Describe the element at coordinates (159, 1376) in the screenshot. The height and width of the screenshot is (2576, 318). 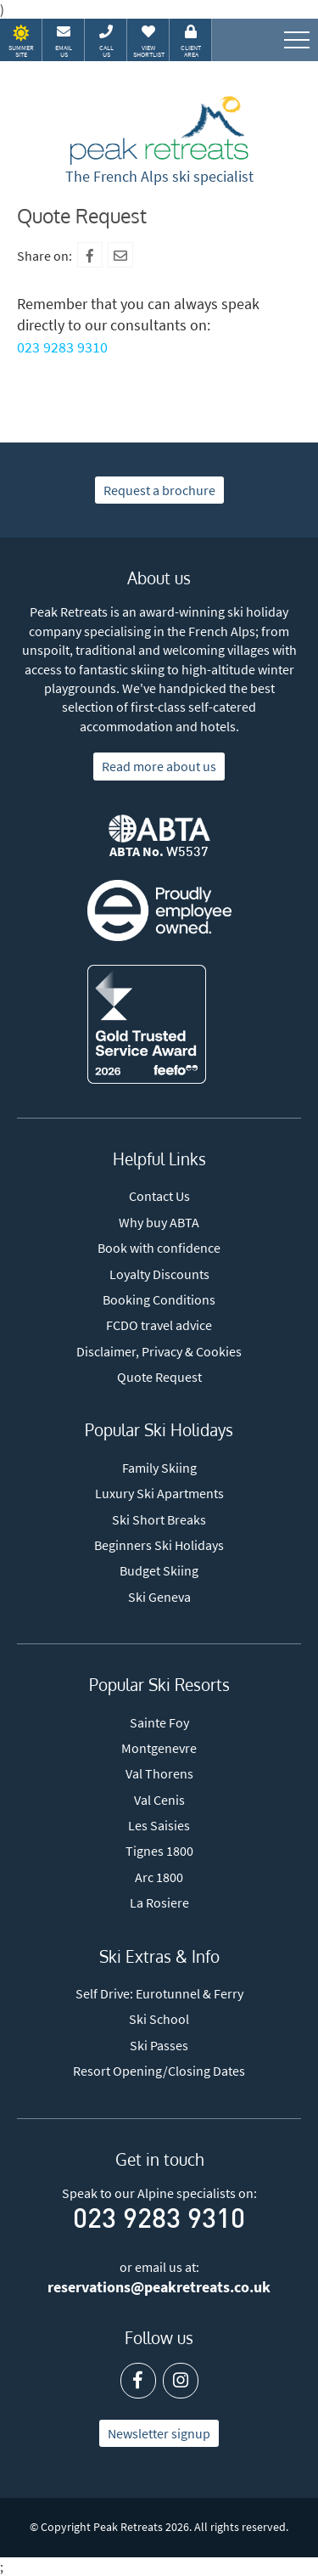
I see `Quote Request` at that location.